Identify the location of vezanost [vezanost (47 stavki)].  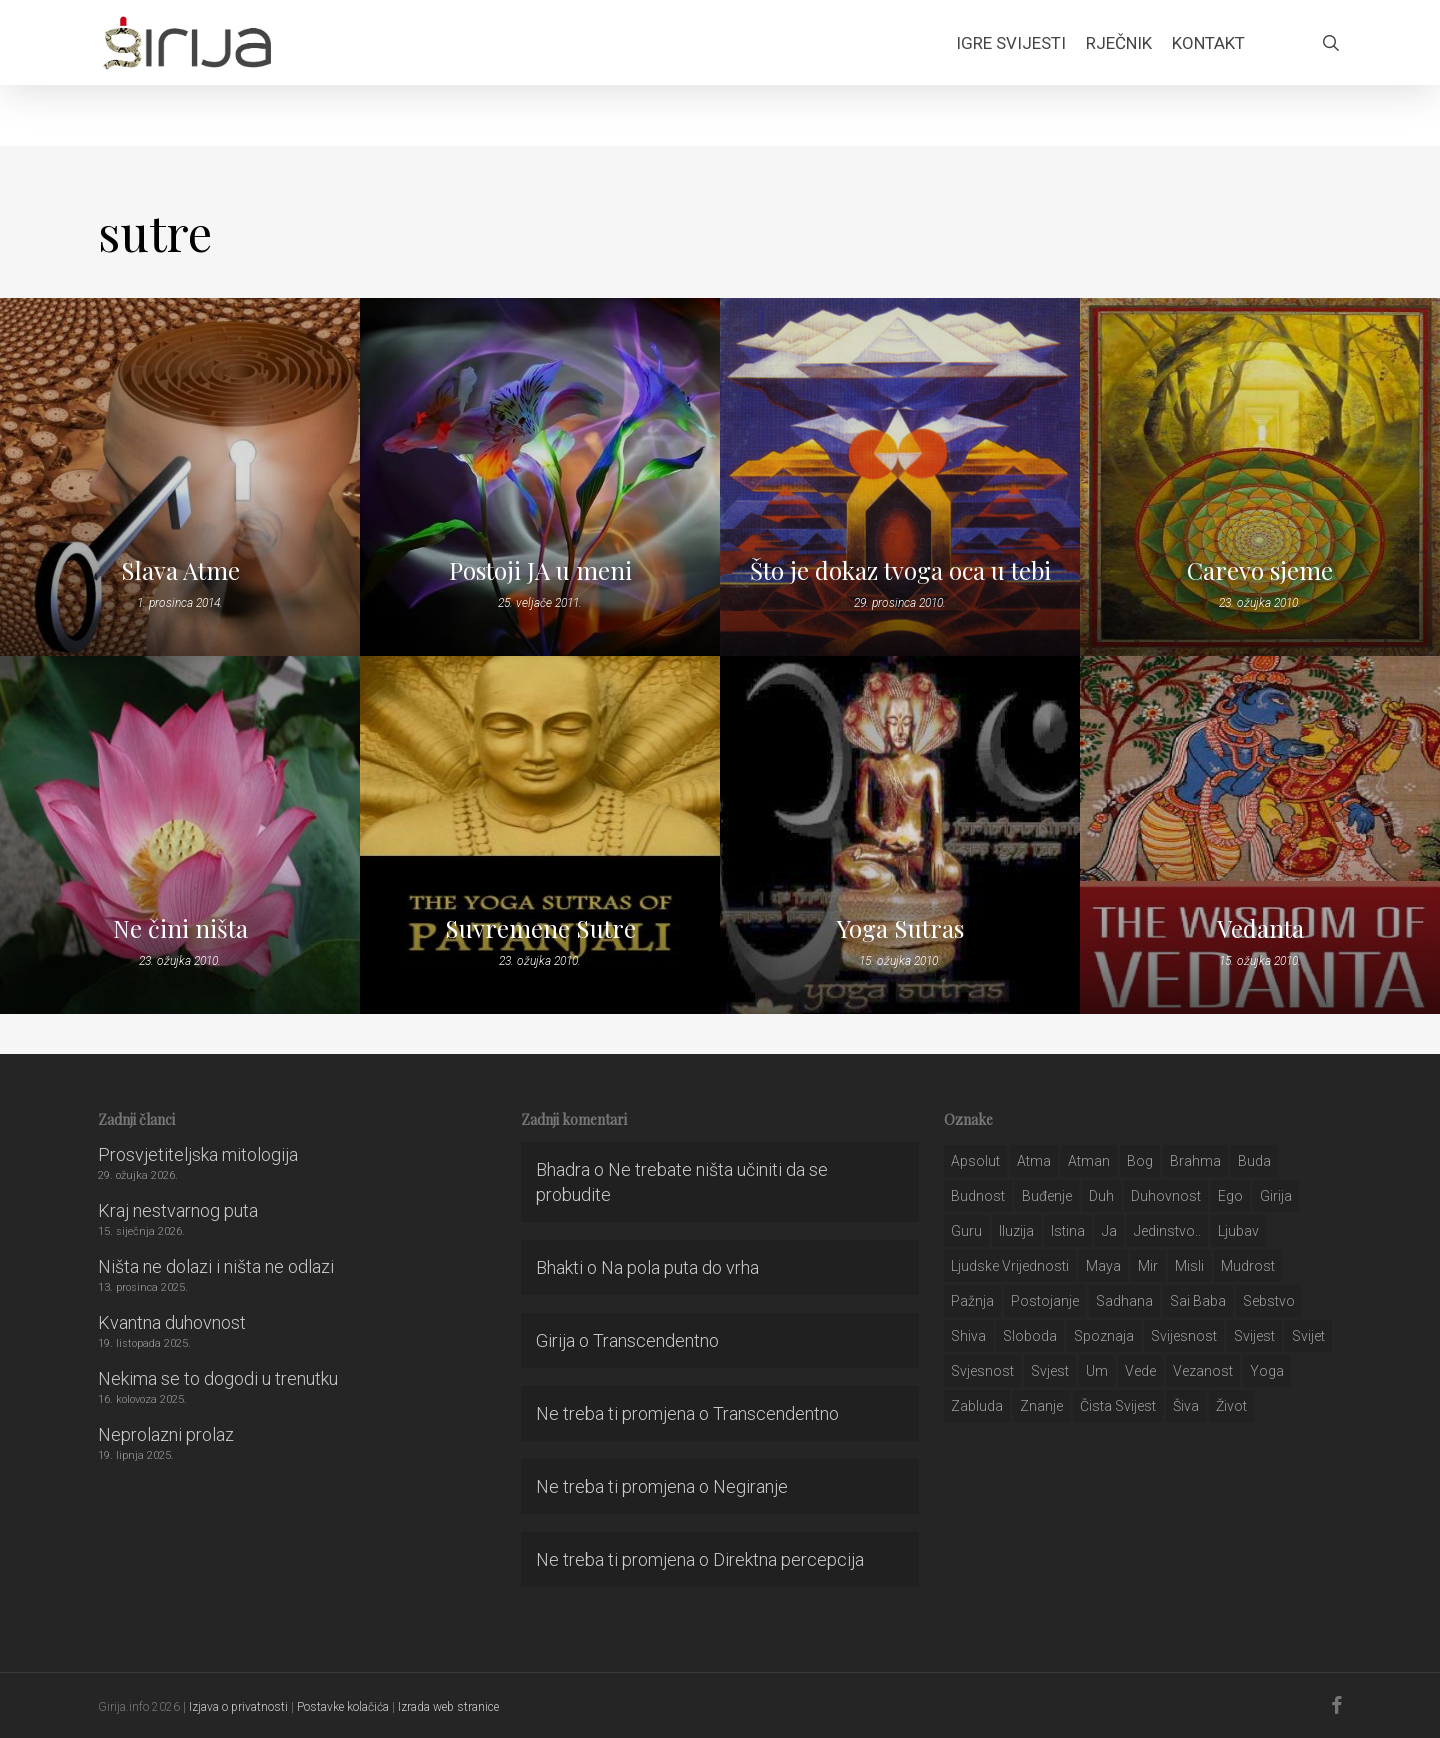
(1203, 1371).